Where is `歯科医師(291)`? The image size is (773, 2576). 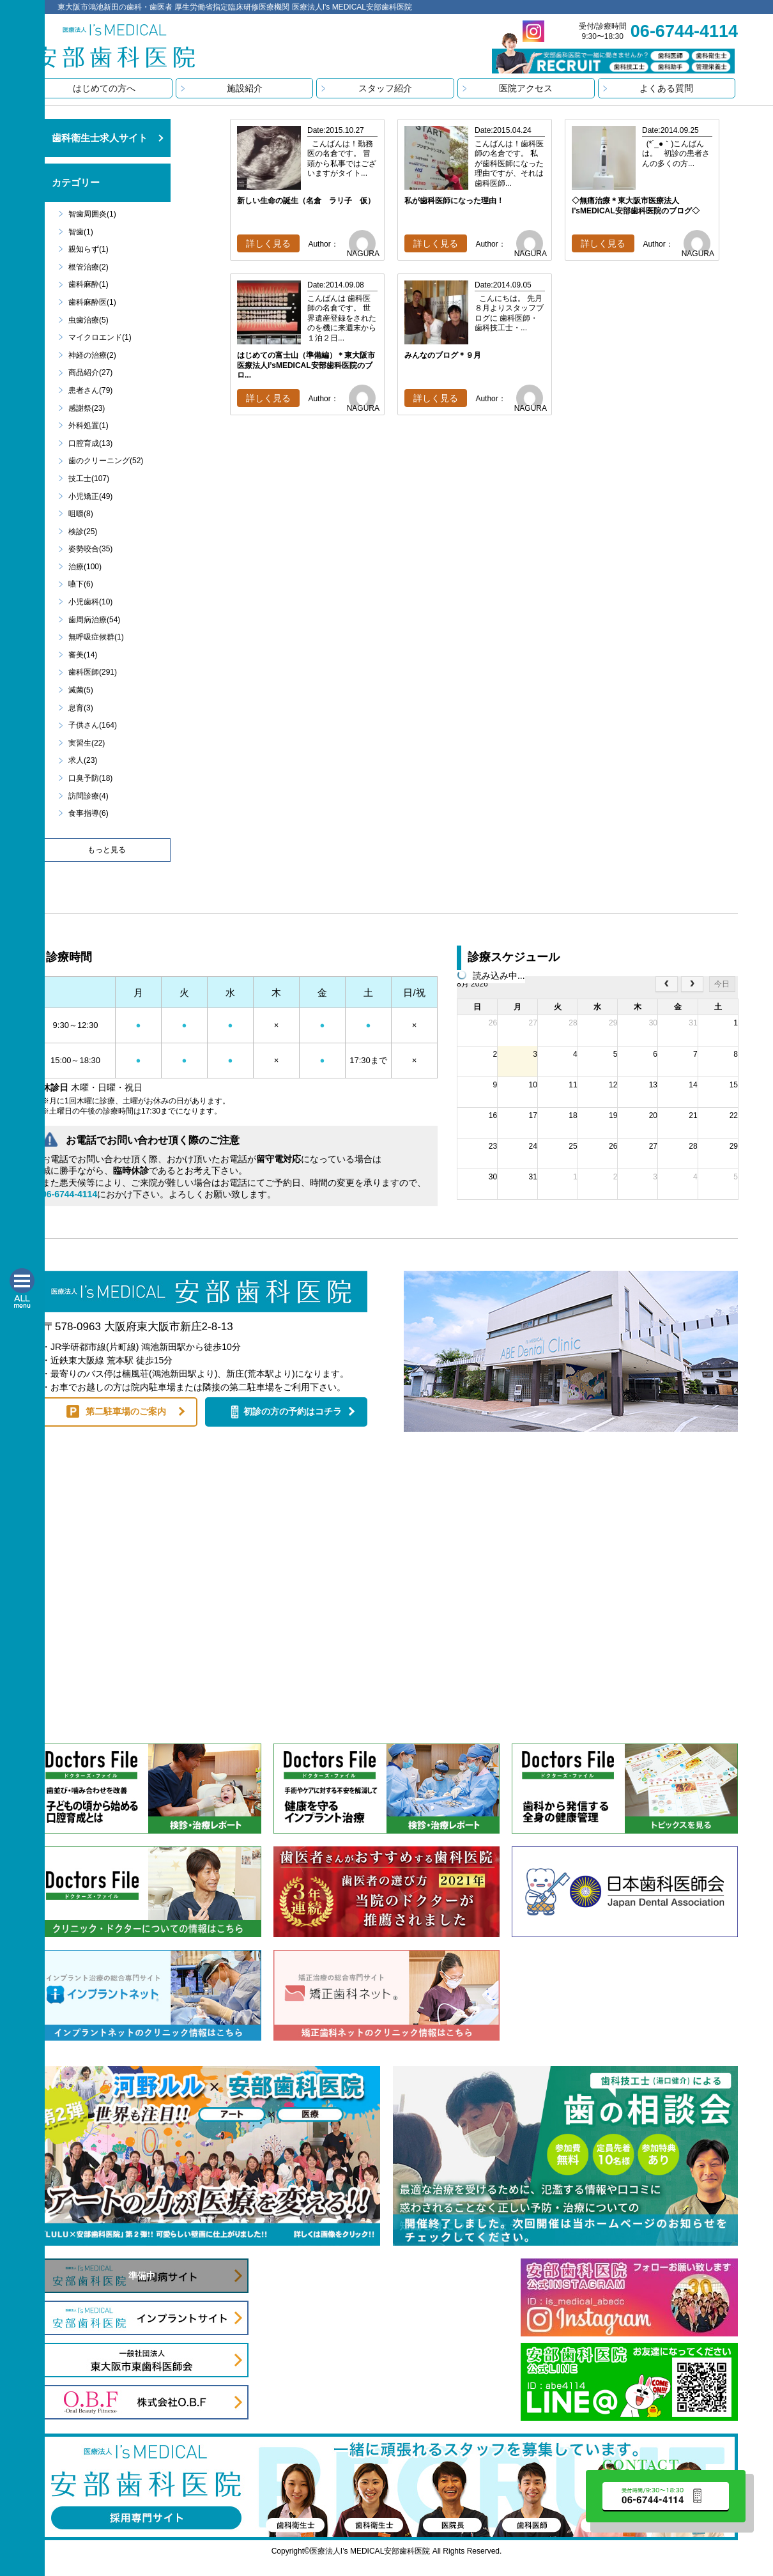
歯科医師(291) is located at coordinates (92, 672).